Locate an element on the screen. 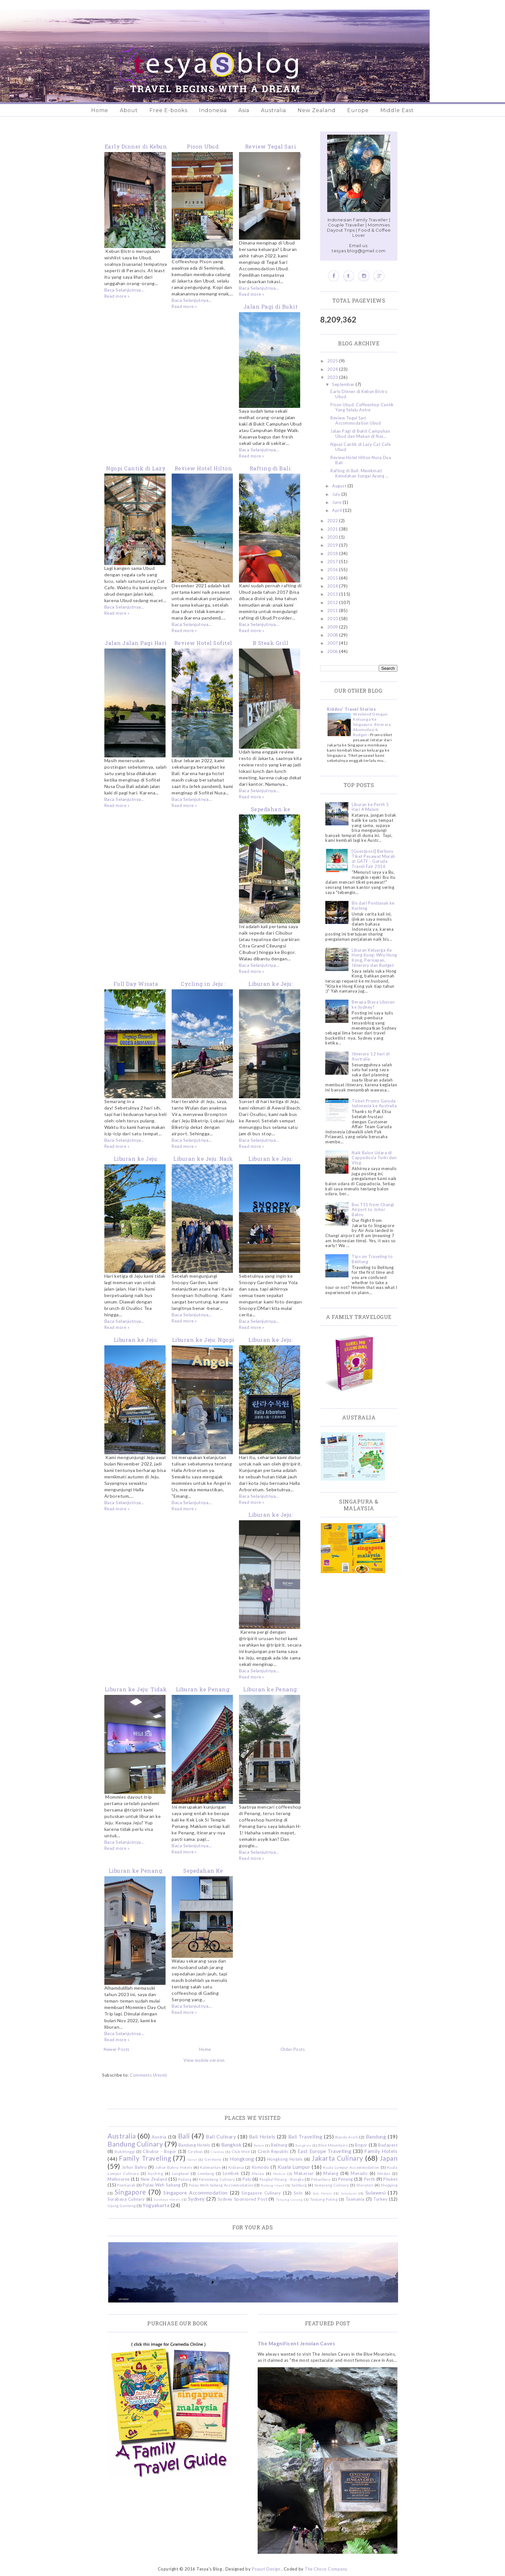 This screenshot has width=505, height=2576. 2010 is located at coordinates (333, 618).